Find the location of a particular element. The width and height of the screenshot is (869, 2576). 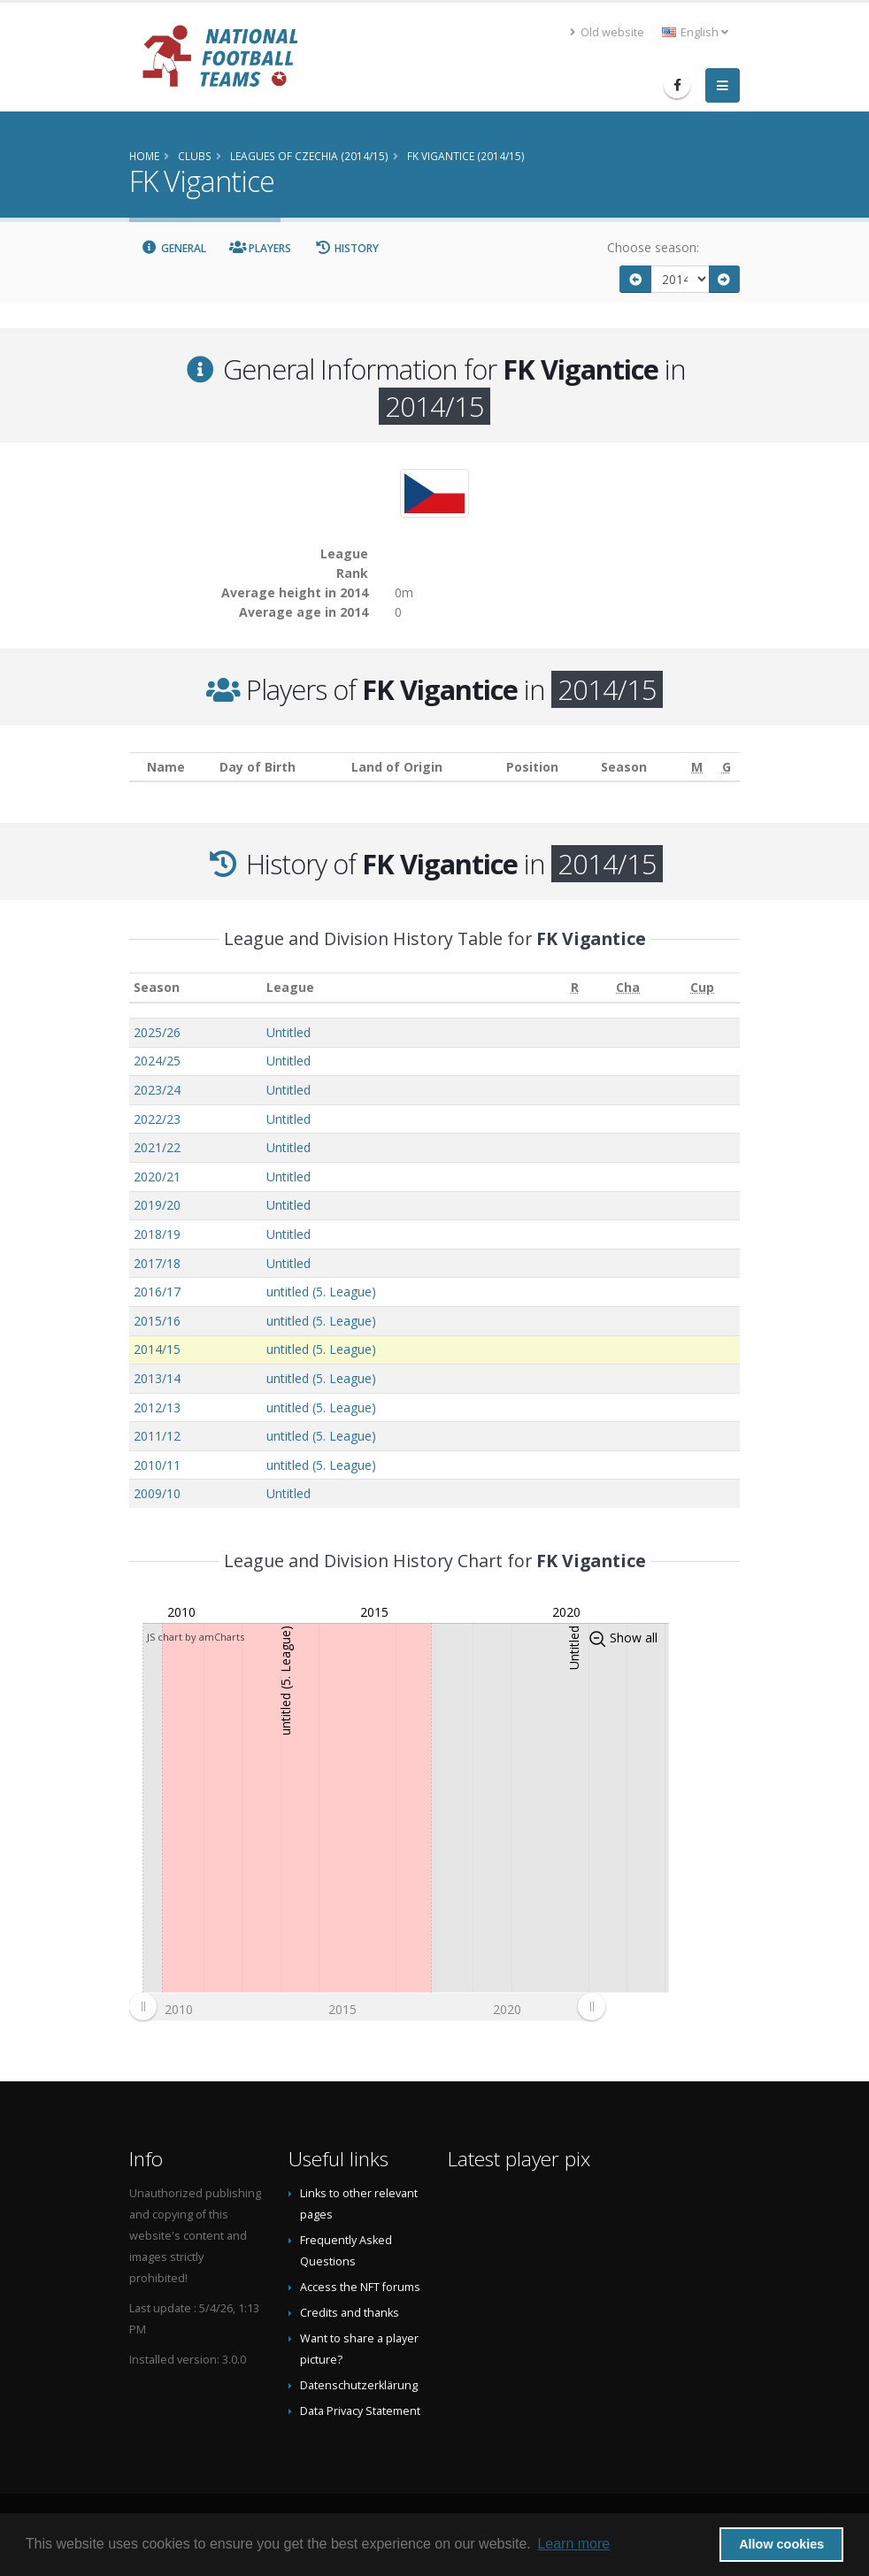

English [button] is located at coordinates (695, 32).